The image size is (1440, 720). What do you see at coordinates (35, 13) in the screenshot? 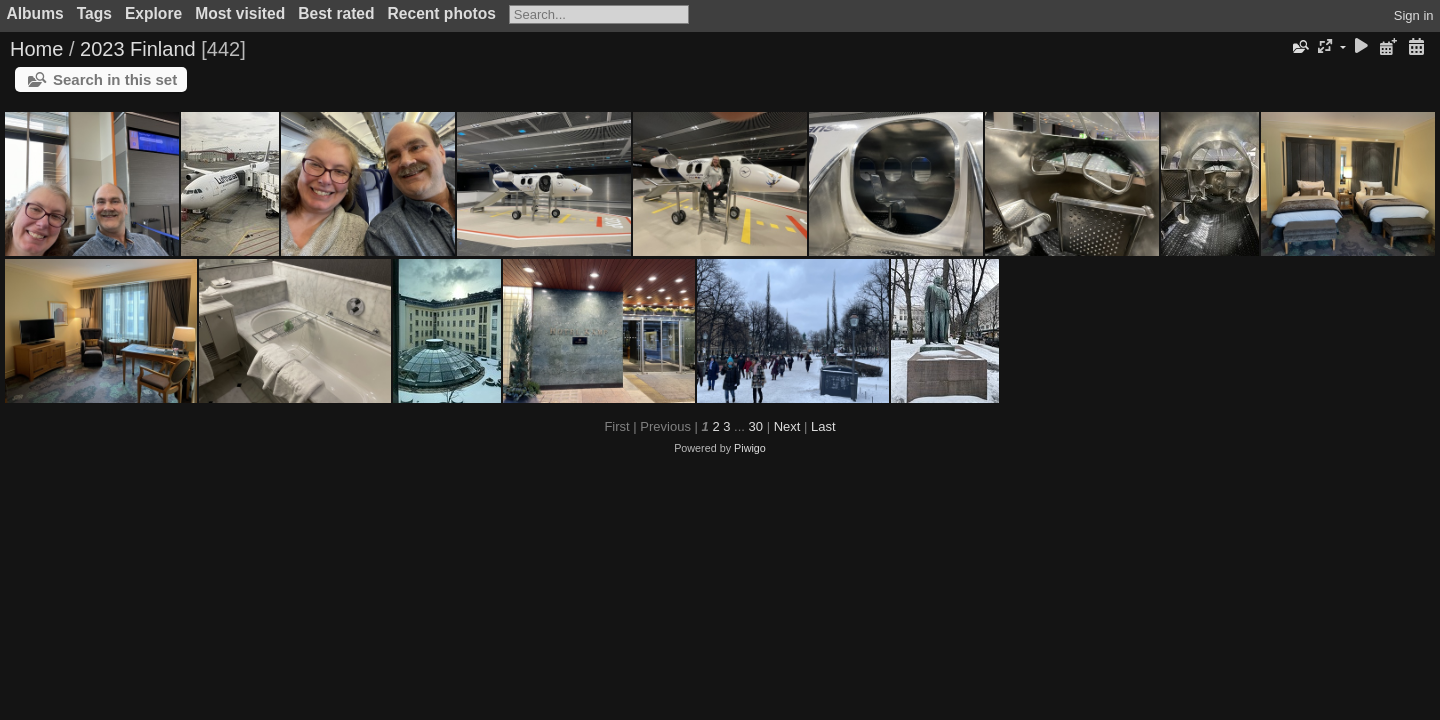
I see `Albums` at bounding box center [35, 13].